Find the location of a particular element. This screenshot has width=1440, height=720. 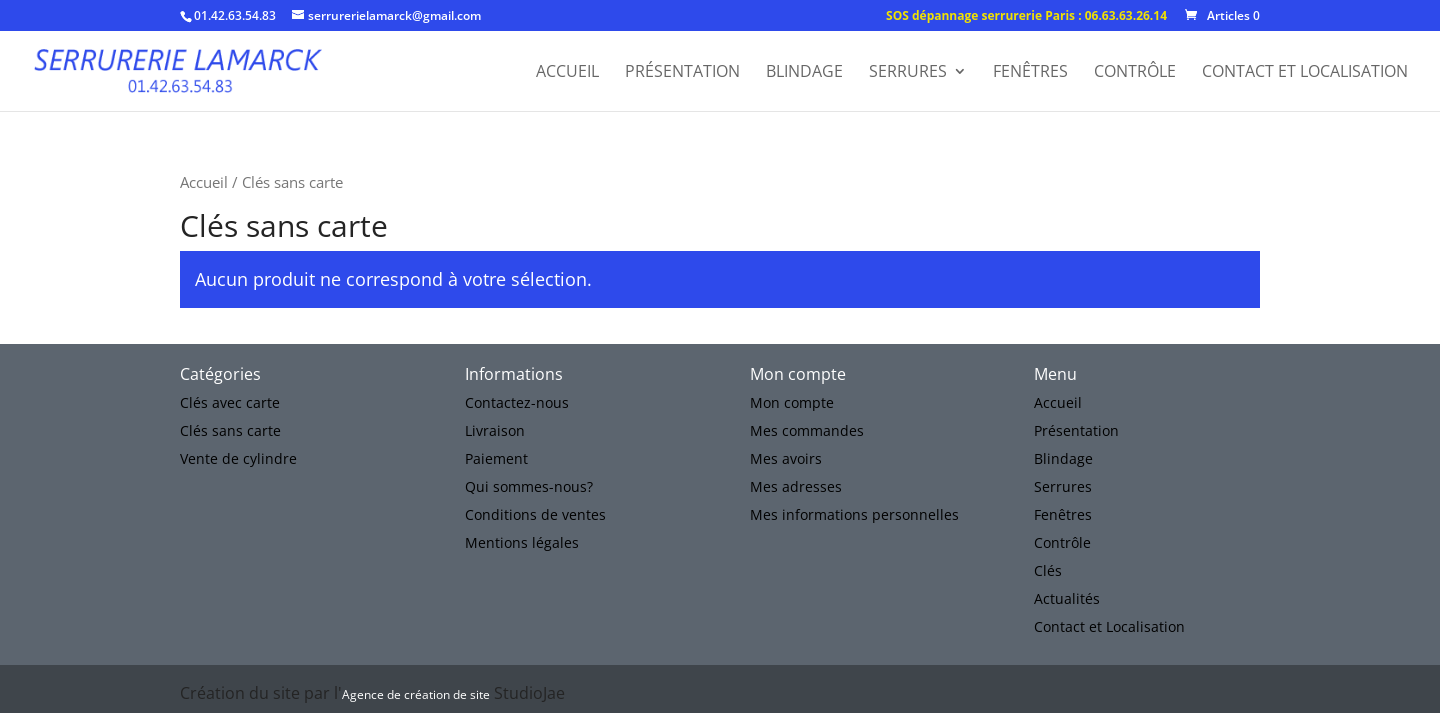

Livraison is located at coordinates (495, 430).